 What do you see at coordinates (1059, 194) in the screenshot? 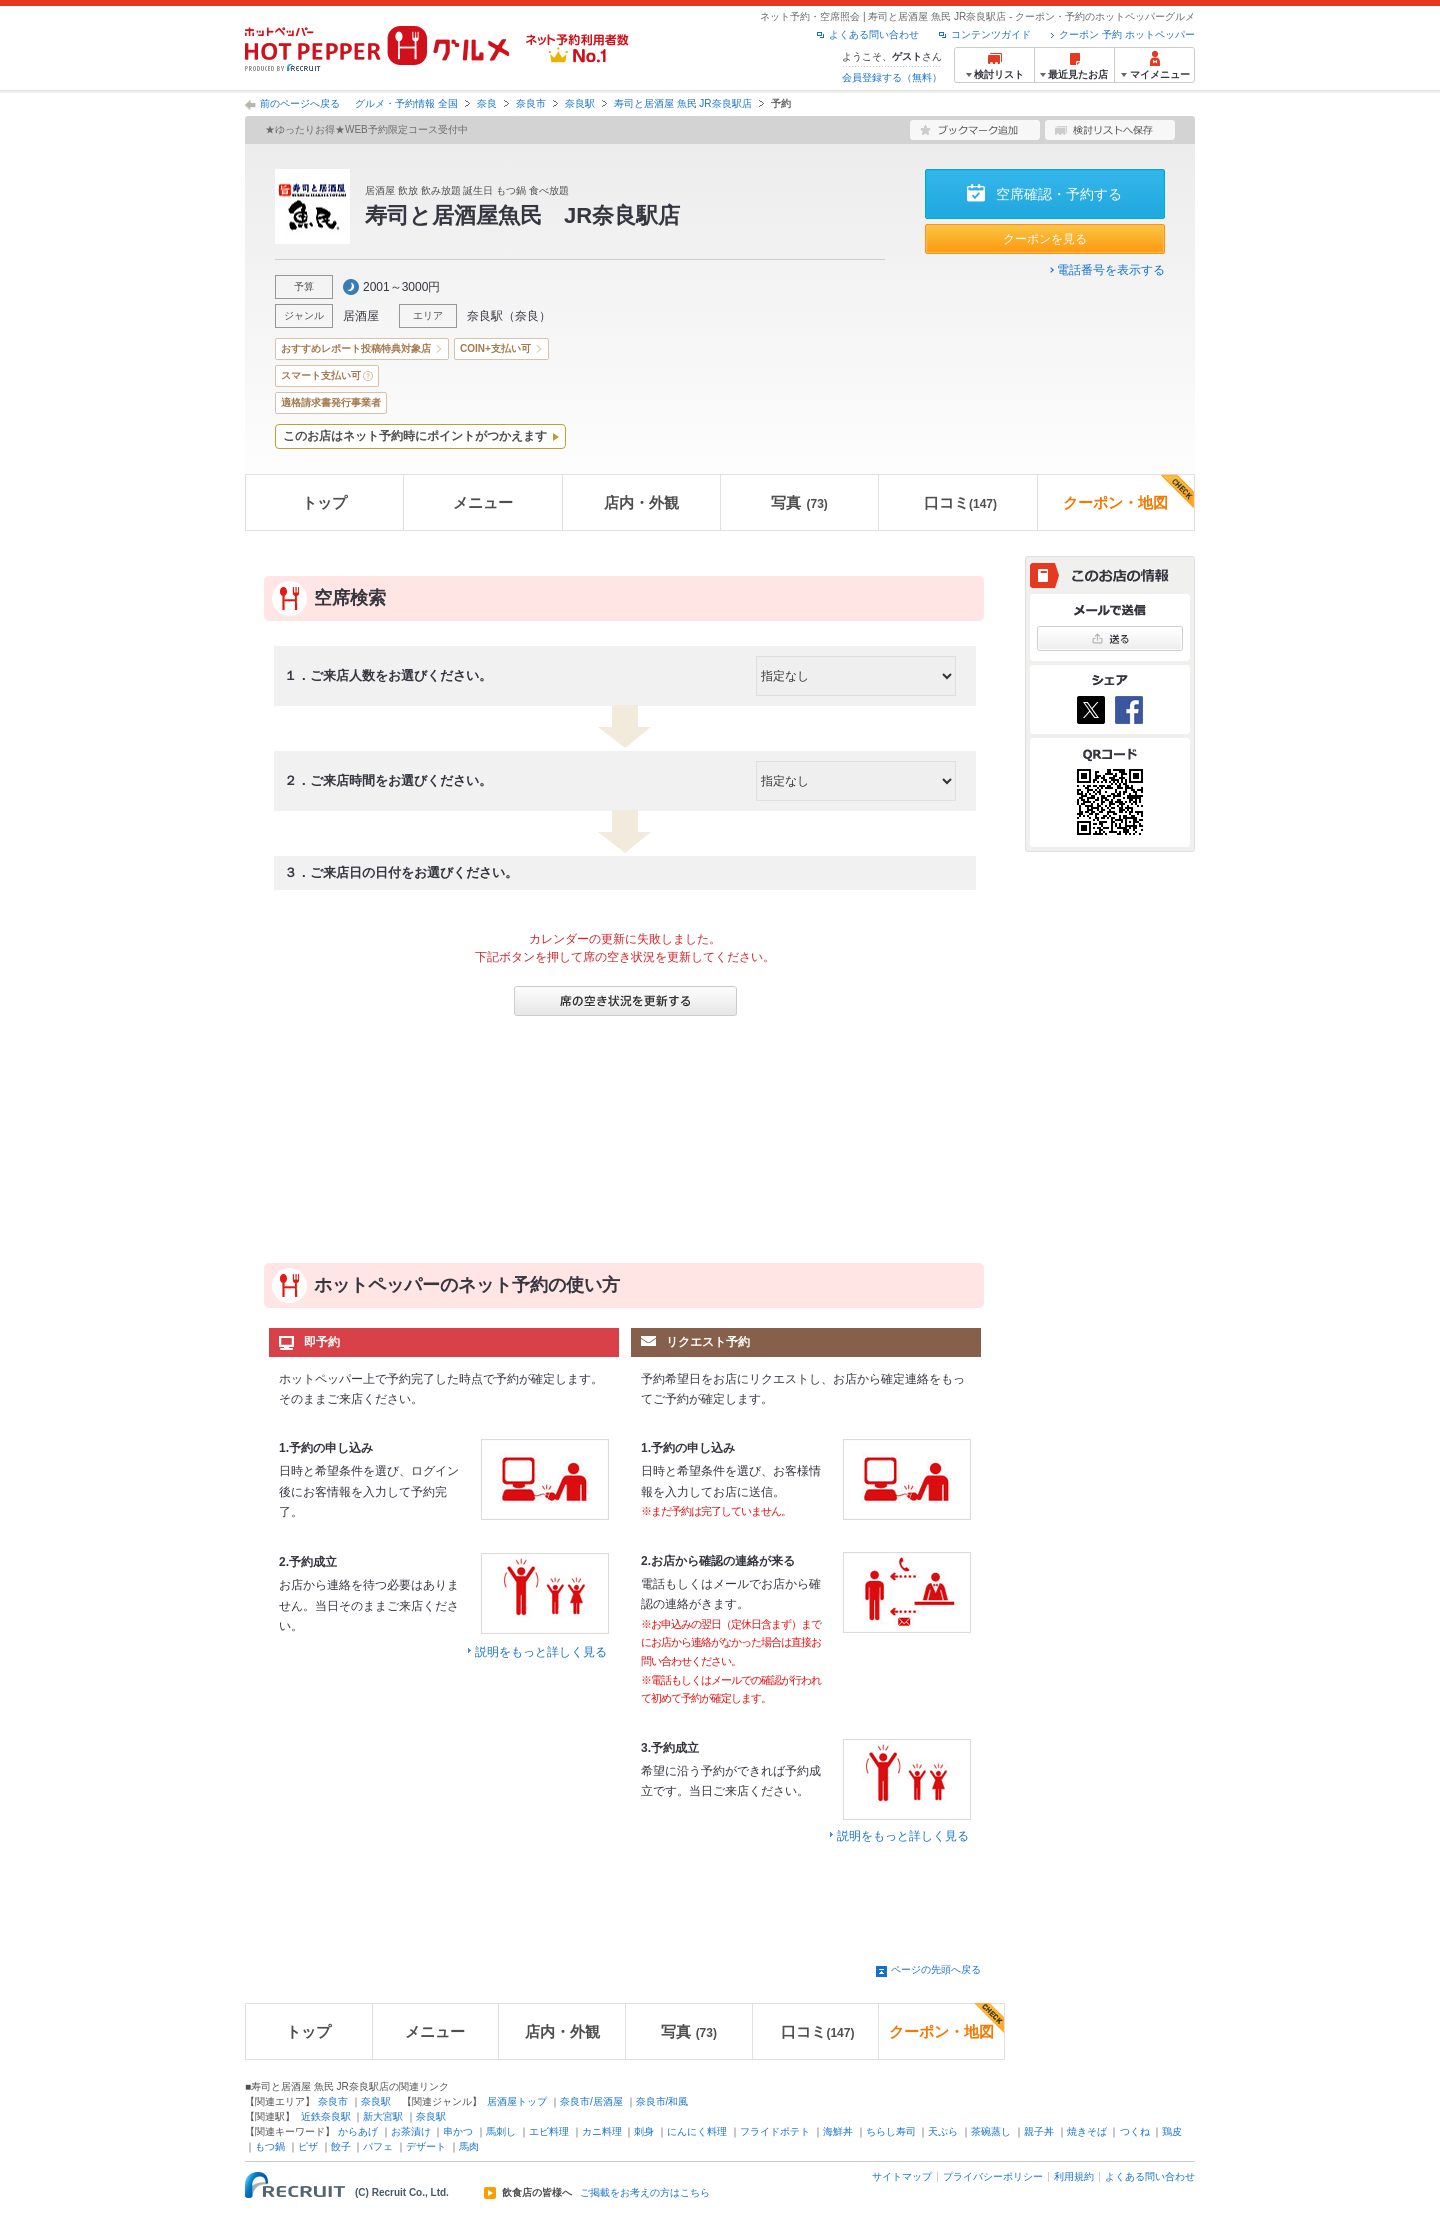
I see `空席確認・予約する` at bounding box center [1059, 194].